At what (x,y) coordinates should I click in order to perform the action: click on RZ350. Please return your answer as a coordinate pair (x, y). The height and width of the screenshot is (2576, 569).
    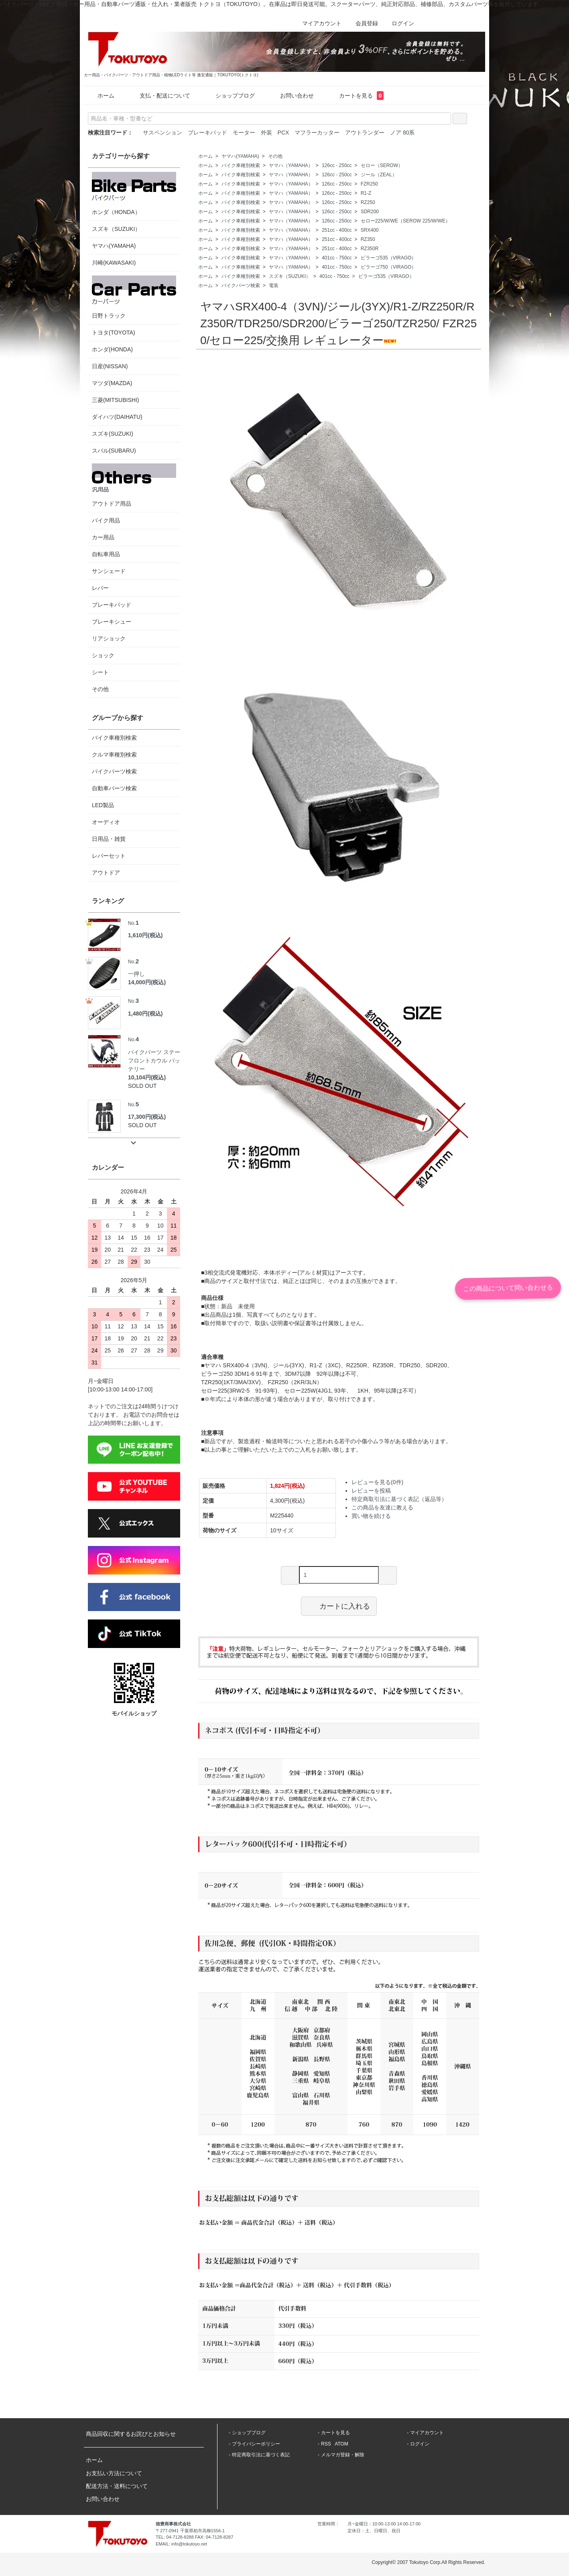
    Looking at the image, I should click on (368, 239).